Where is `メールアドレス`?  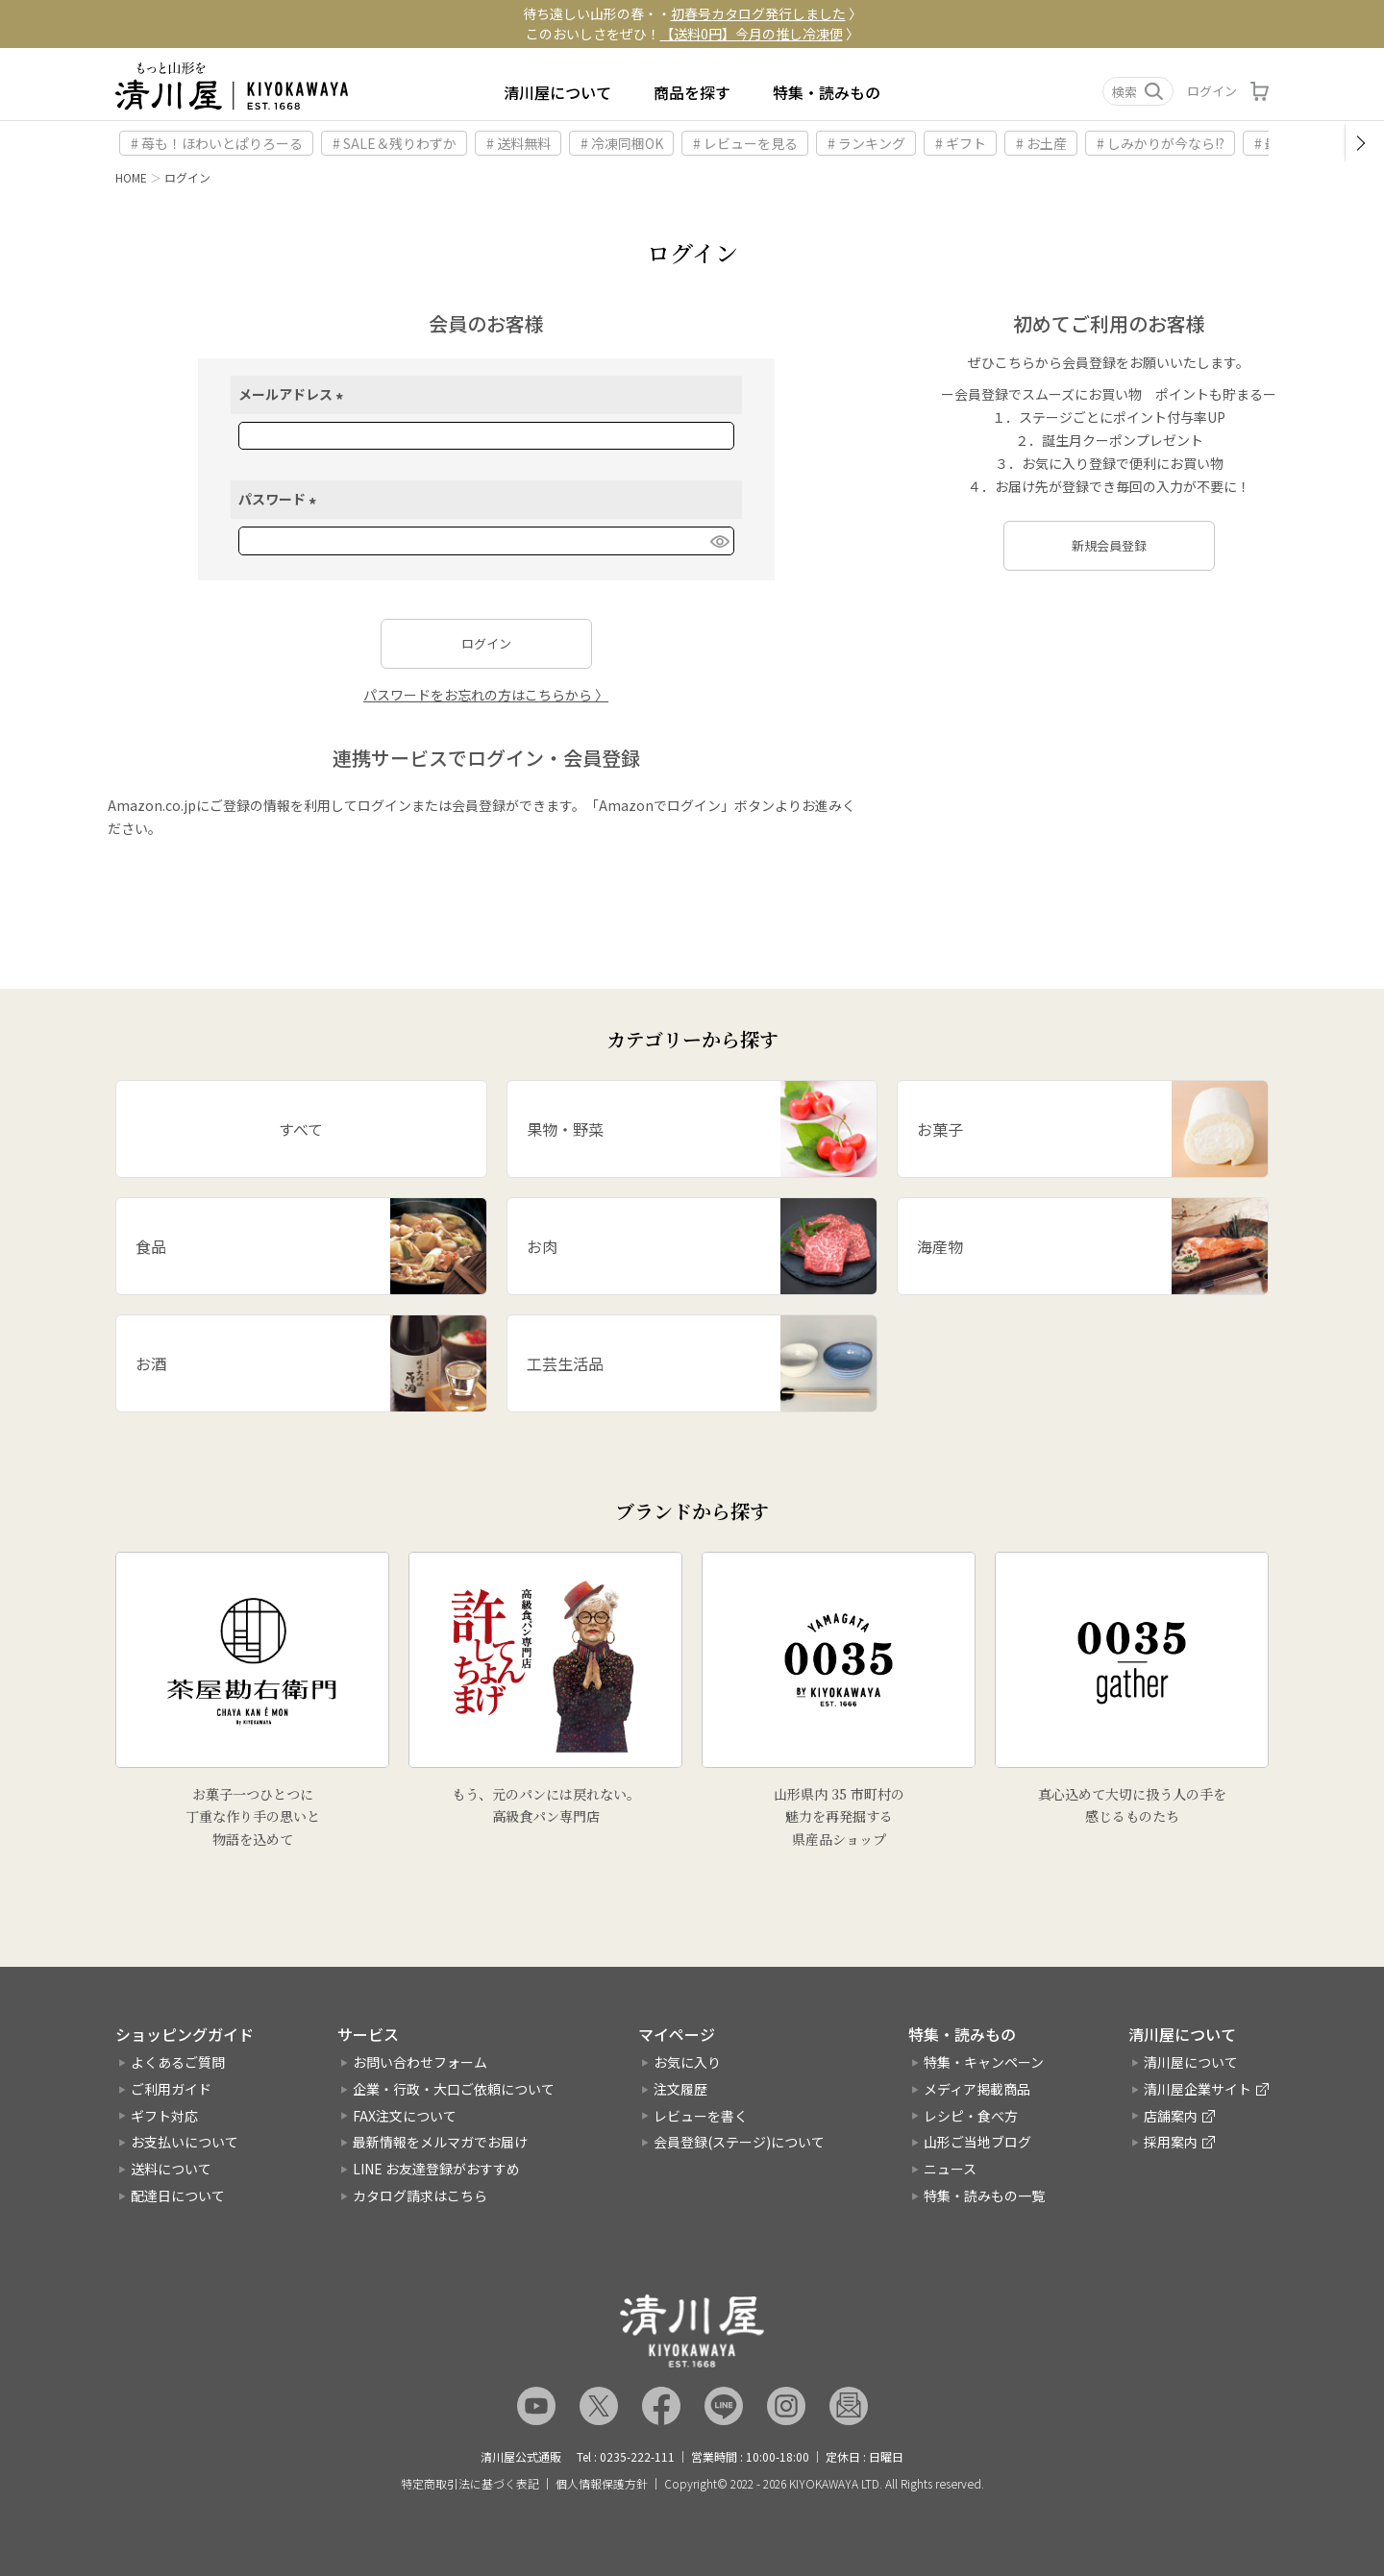 メールアドレス is located at coordinates (293, 394).